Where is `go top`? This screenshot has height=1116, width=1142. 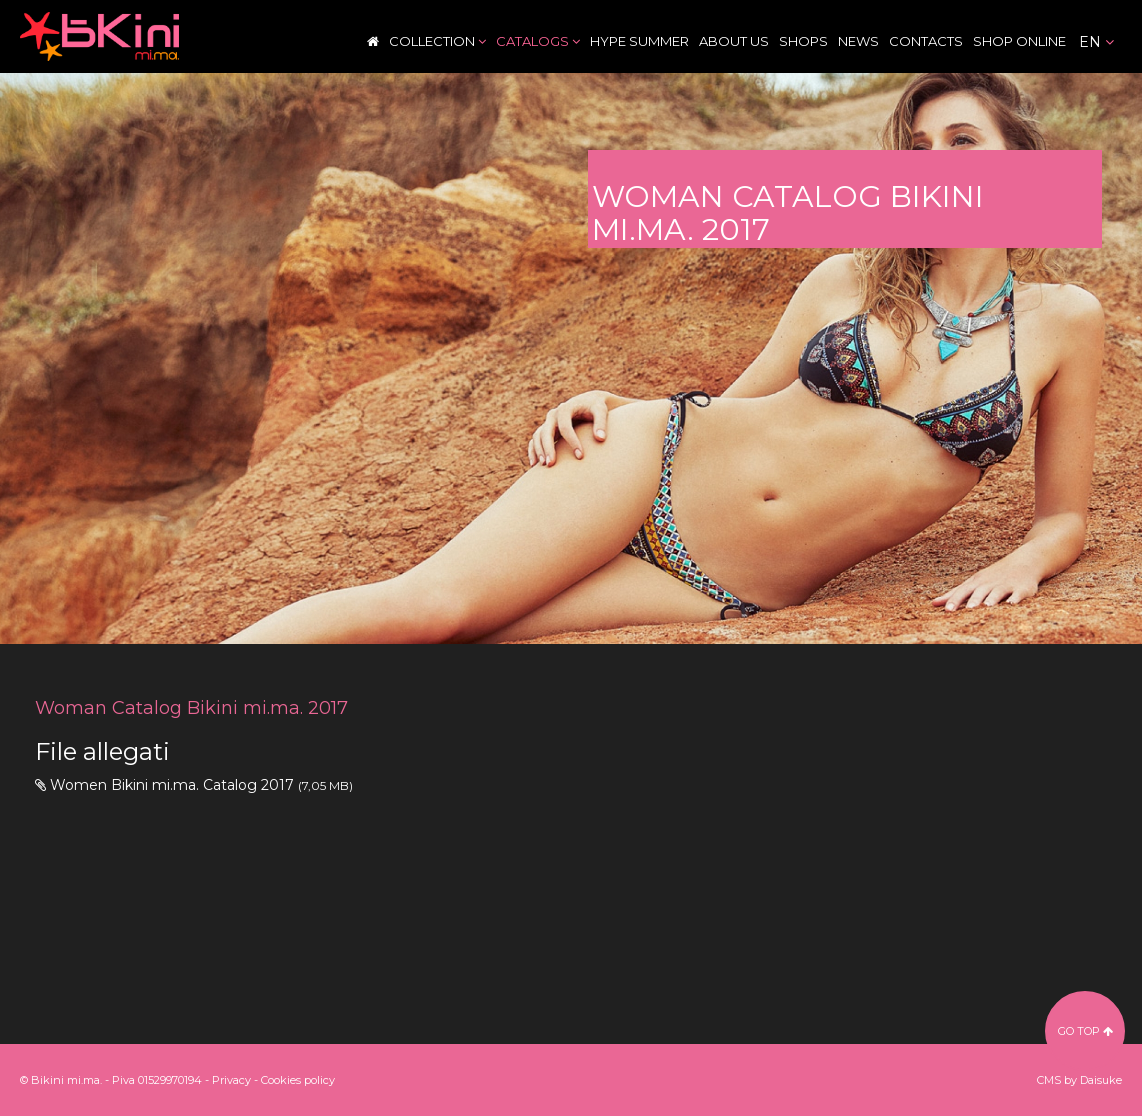 go top is located at coordinates (1085, 1031).